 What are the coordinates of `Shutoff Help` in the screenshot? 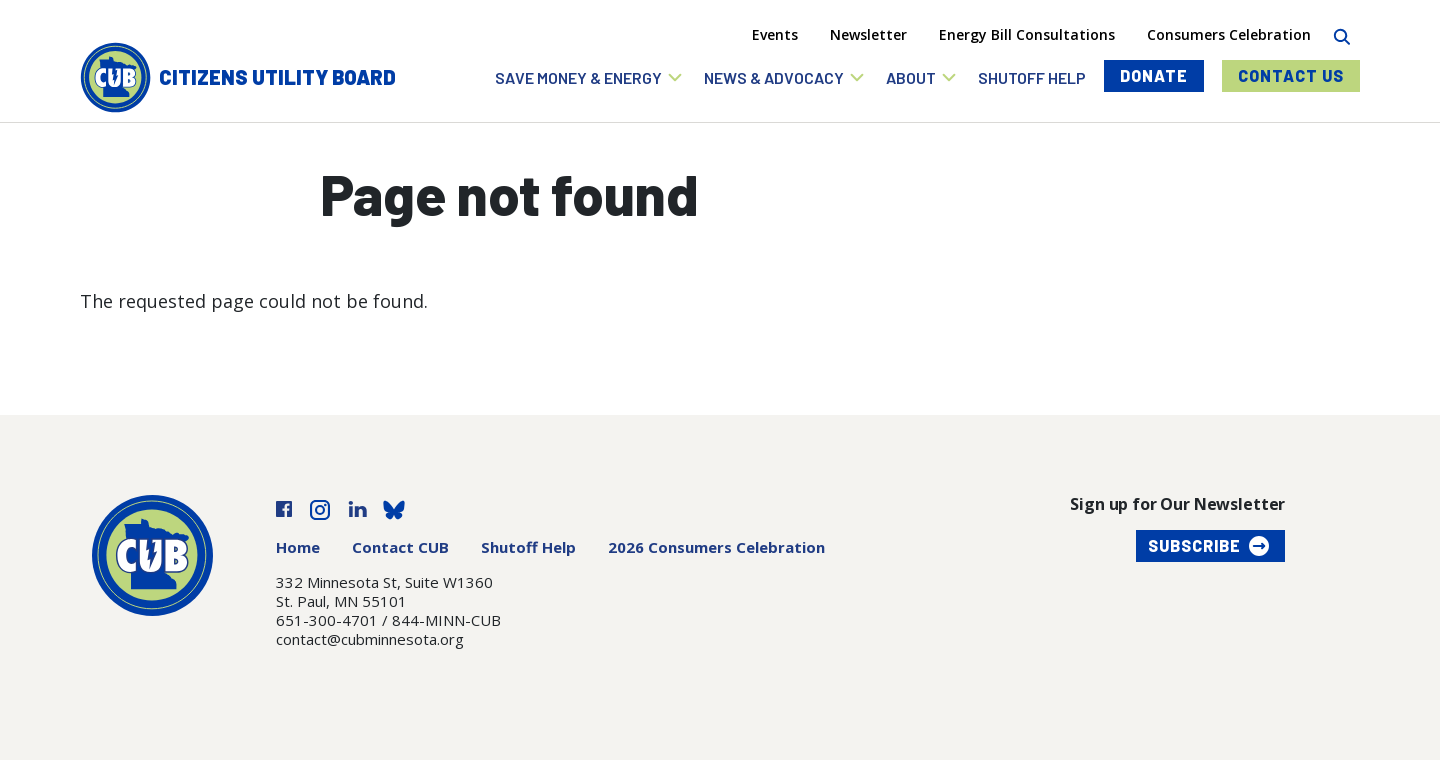 It's located at (528, 547).